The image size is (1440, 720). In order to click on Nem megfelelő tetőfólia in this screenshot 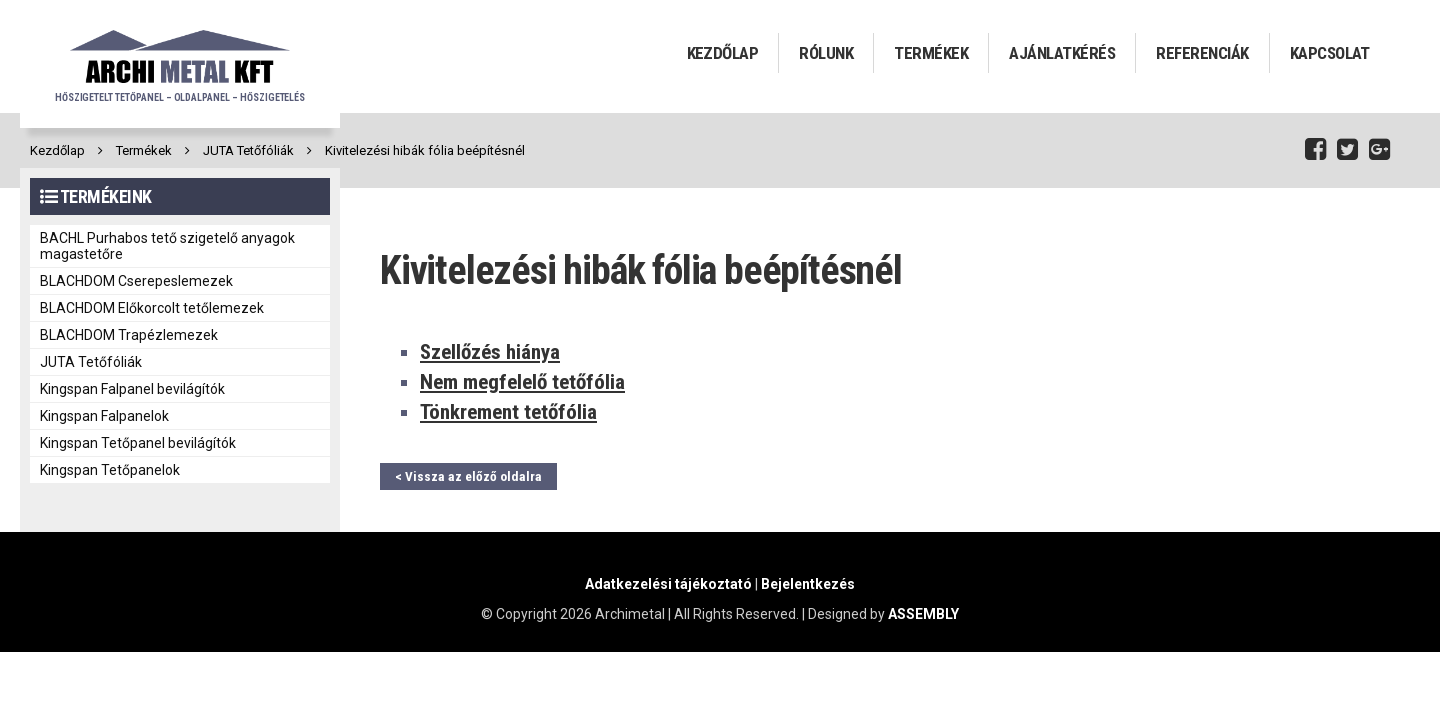, I will do `click(522, 382)`.